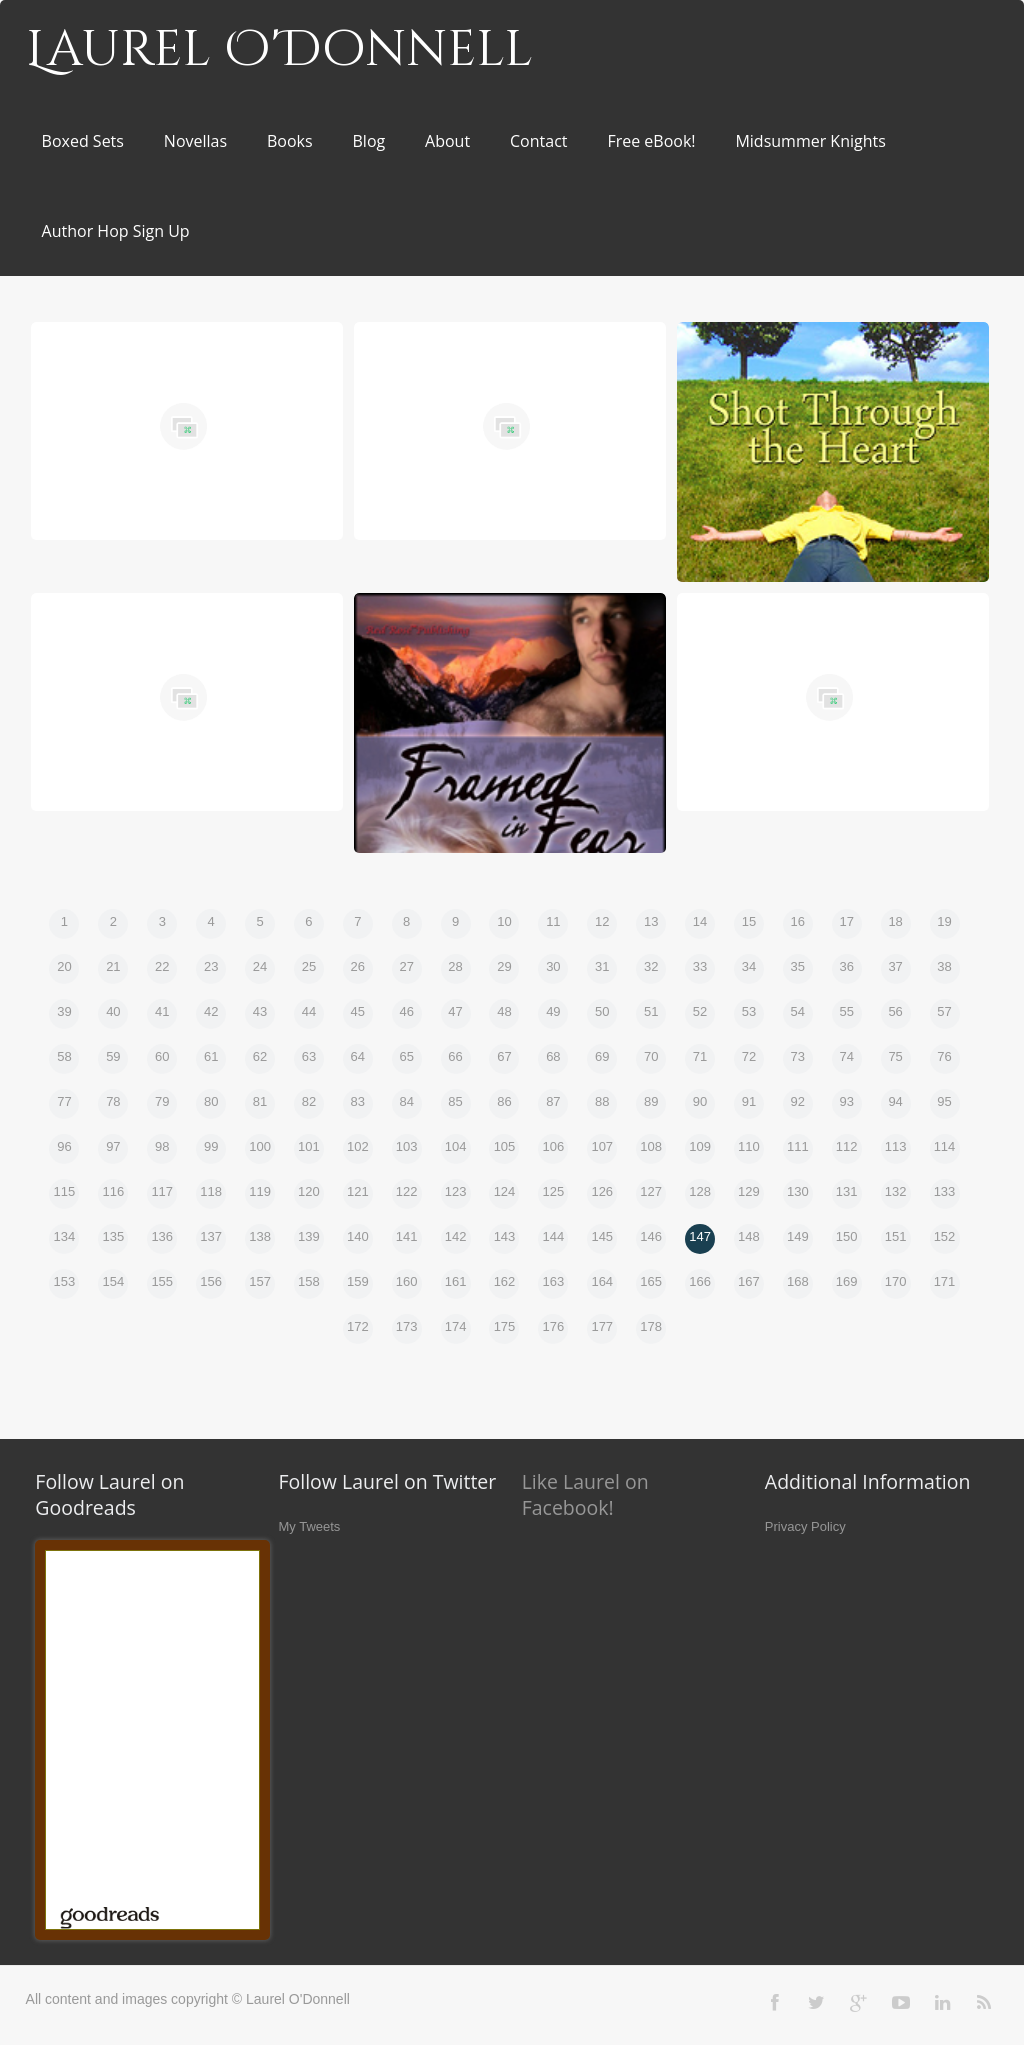 The height and width of the screenshot is (2045, 1024). Describe the element at coordinates (651, 1281) in the screenshot. I see `165` at that location.